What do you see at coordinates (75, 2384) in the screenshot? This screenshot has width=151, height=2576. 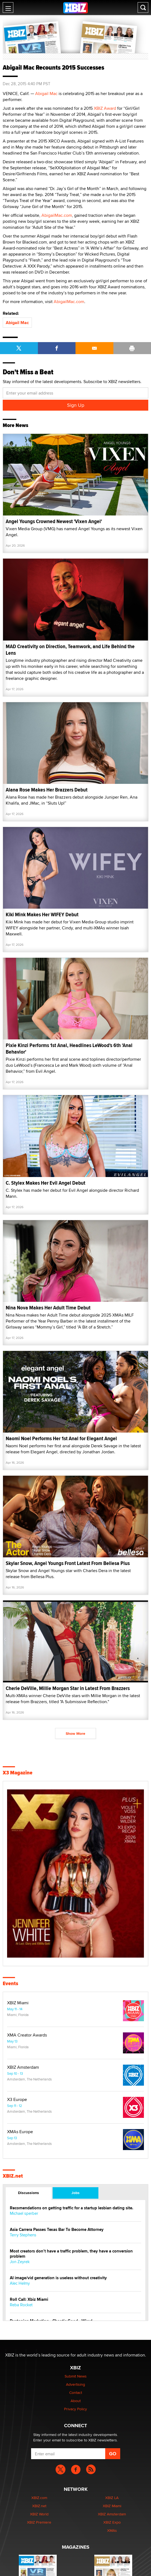 I see `Advertising` at bounding box center [75, 2384].